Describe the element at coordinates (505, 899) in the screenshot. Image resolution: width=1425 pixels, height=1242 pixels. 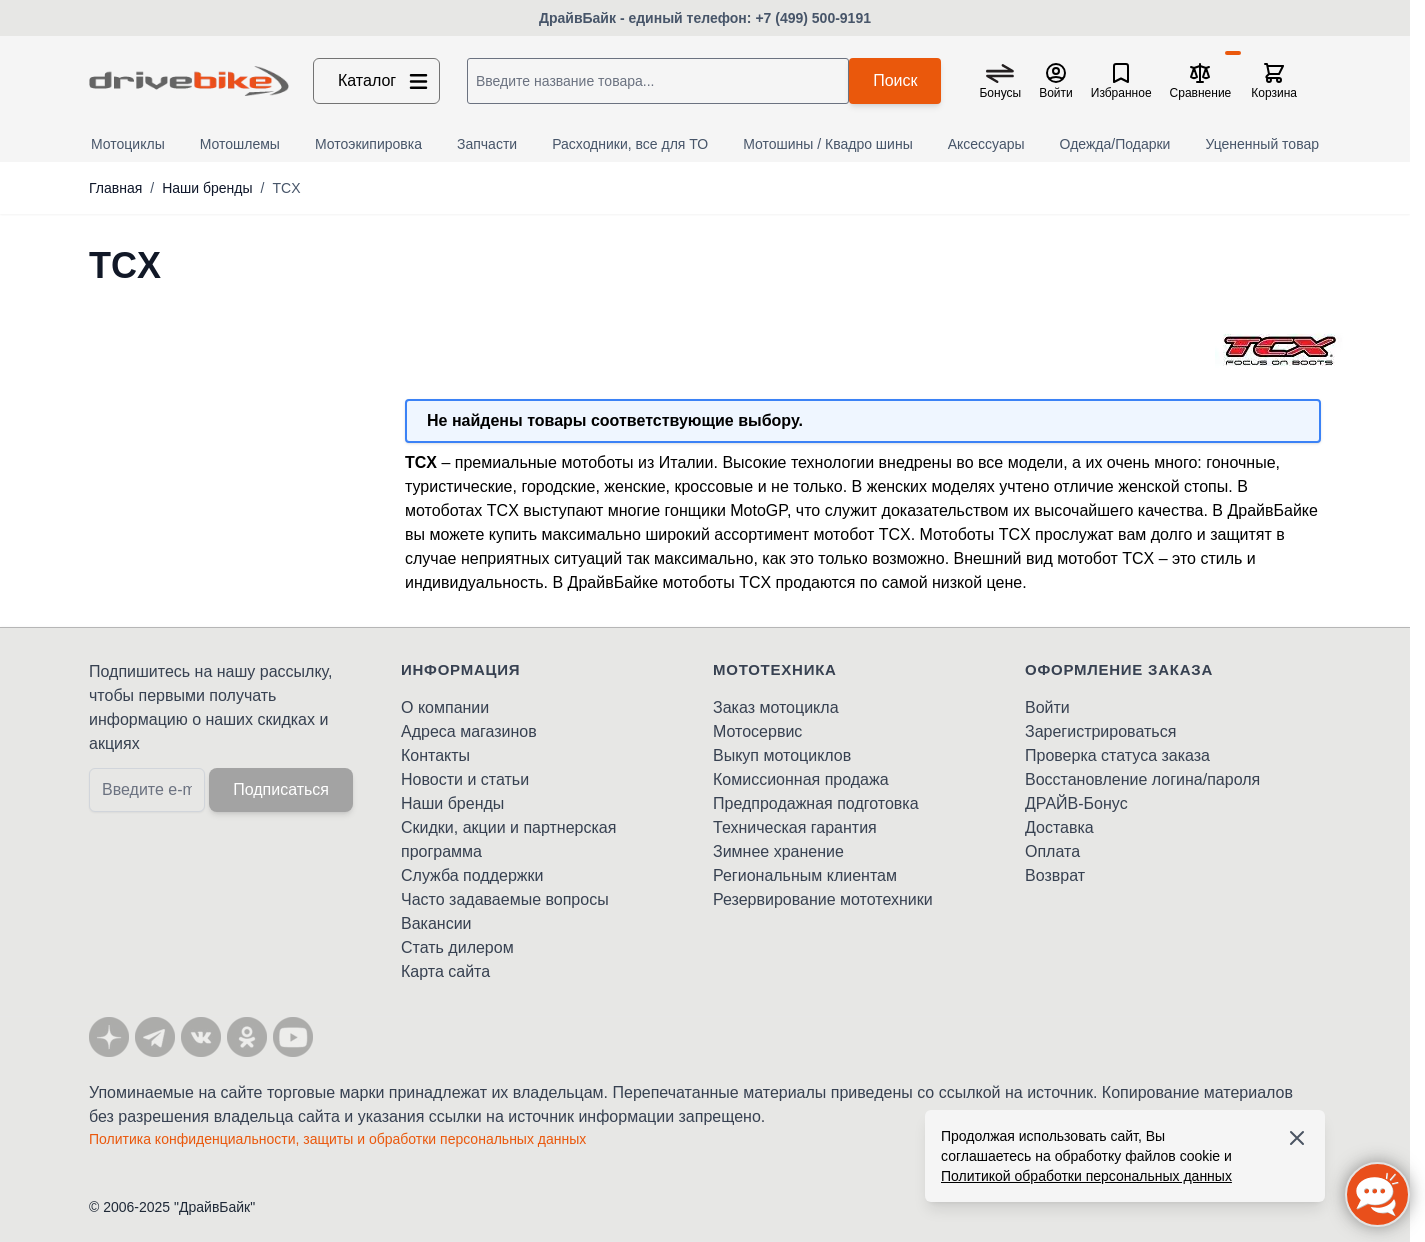
I see `Часто задаваемые вопросы` at that location.